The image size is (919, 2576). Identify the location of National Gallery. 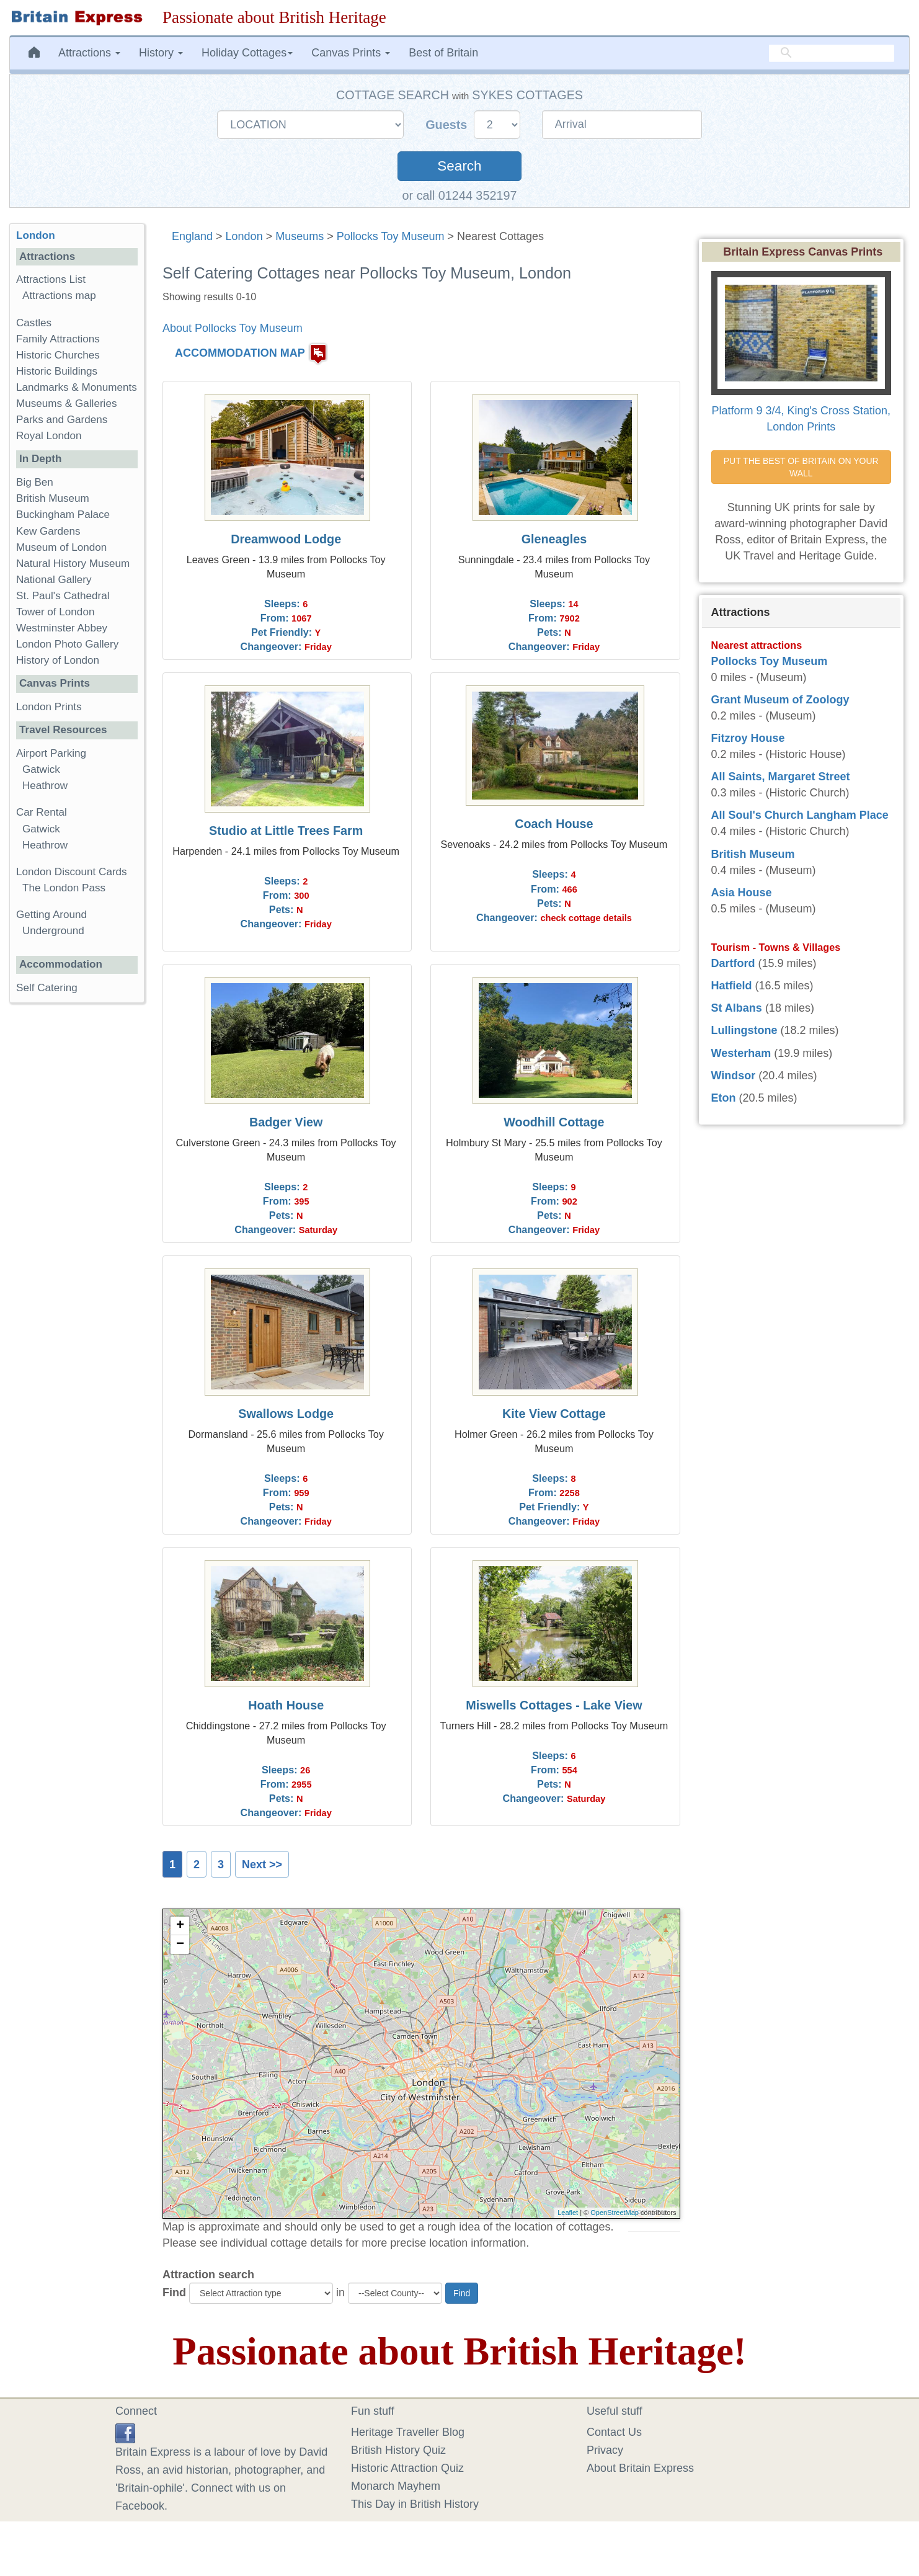
(54, 580).